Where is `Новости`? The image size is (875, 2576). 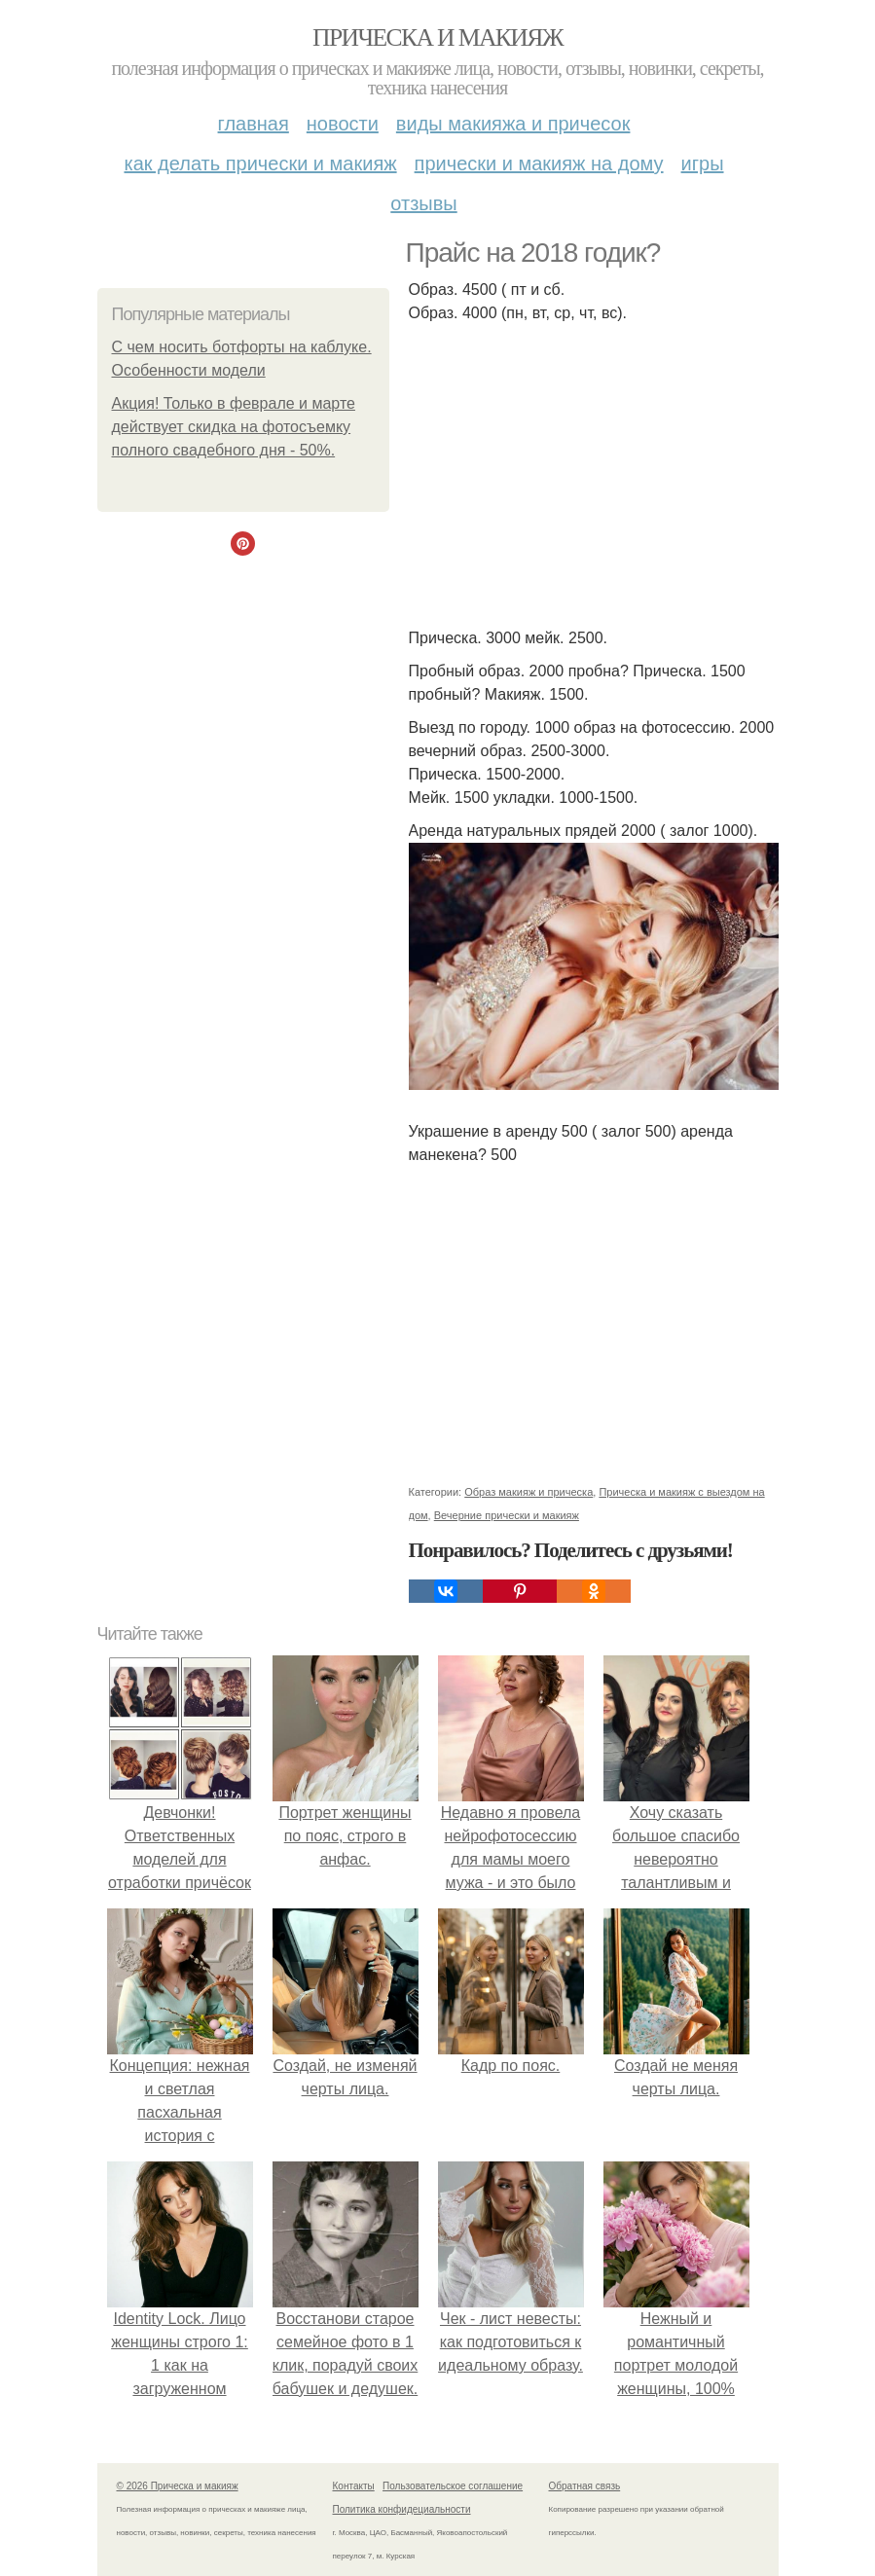 Новости is located at coordinates (343, 123).